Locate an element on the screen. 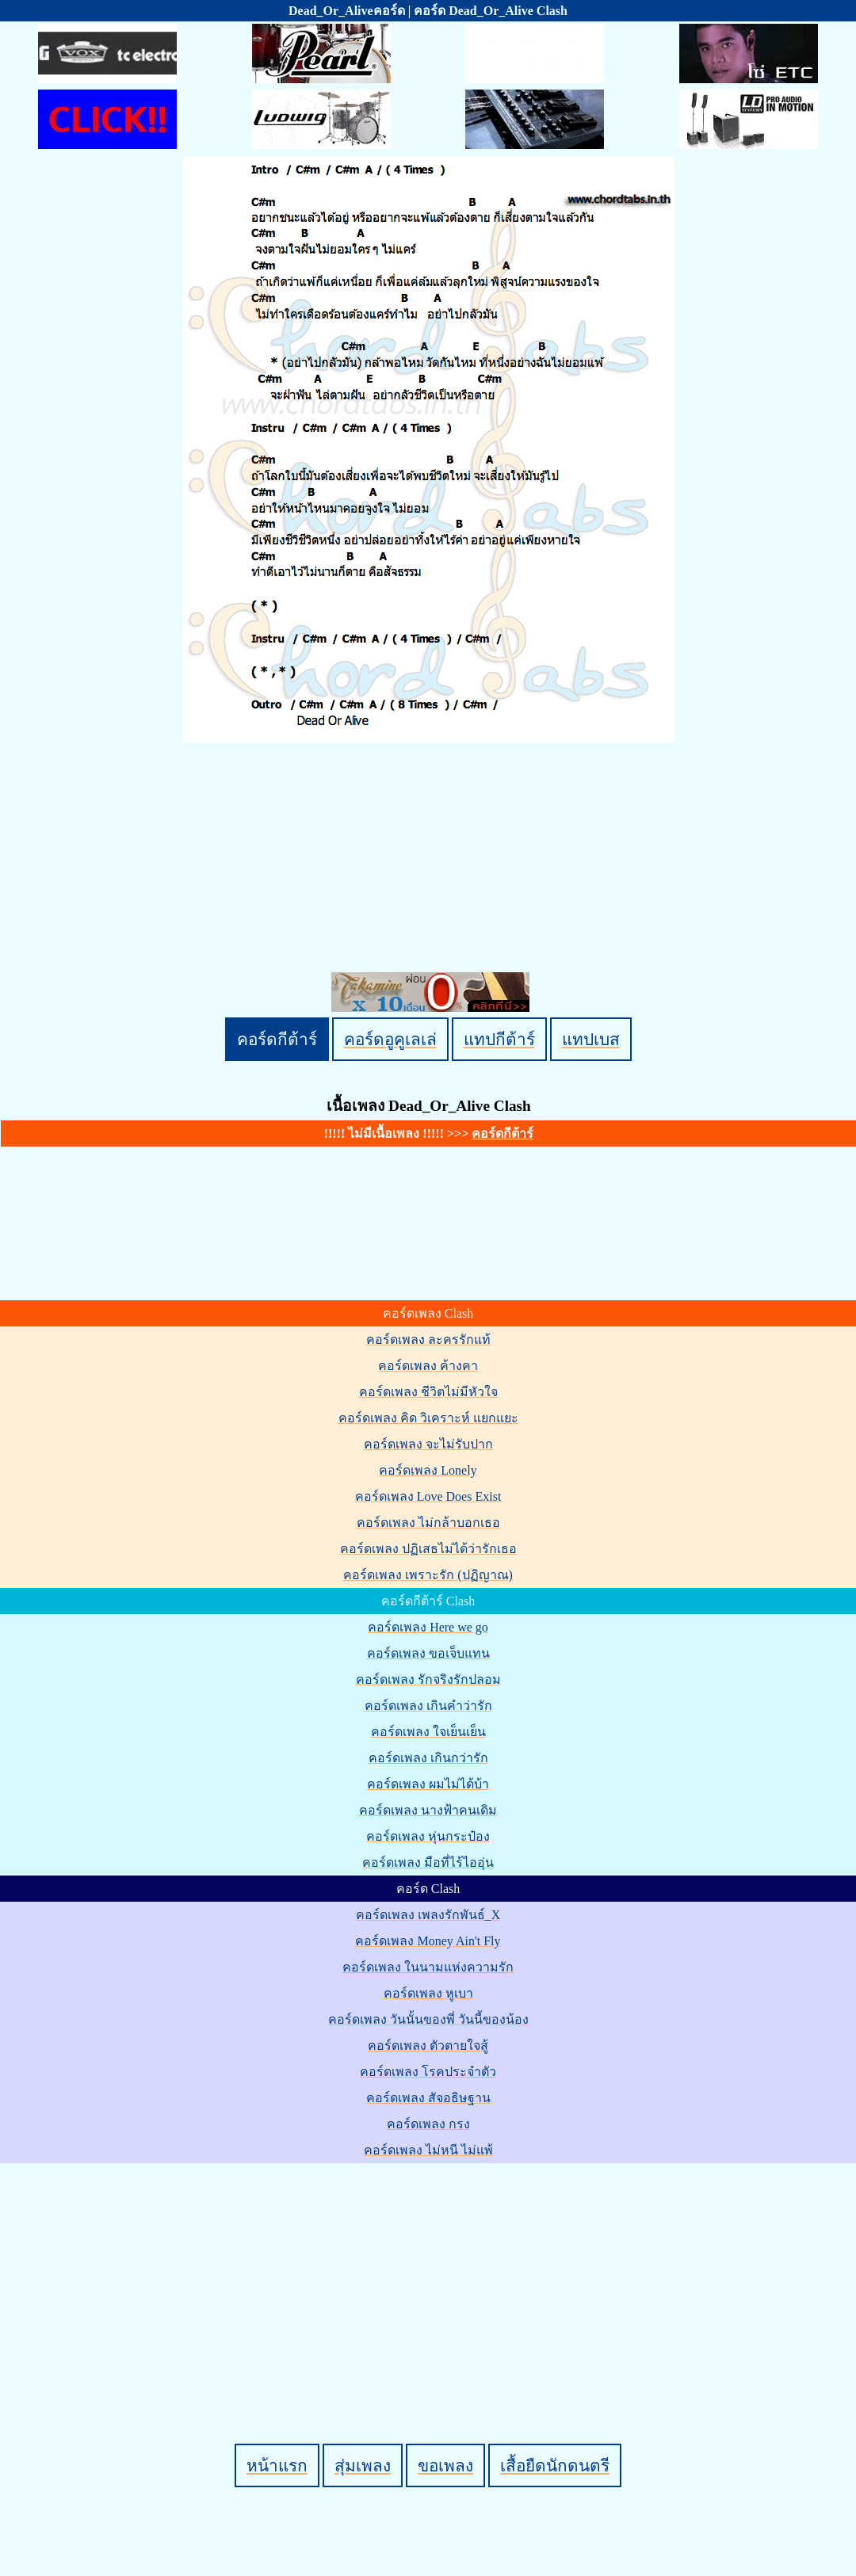 The height and width of the screenshot is (2576, 856). คอร์ดเพลง ปฏิเสธไม่ได้ว่ารักเธอ is located at coordinates (428, 1548).